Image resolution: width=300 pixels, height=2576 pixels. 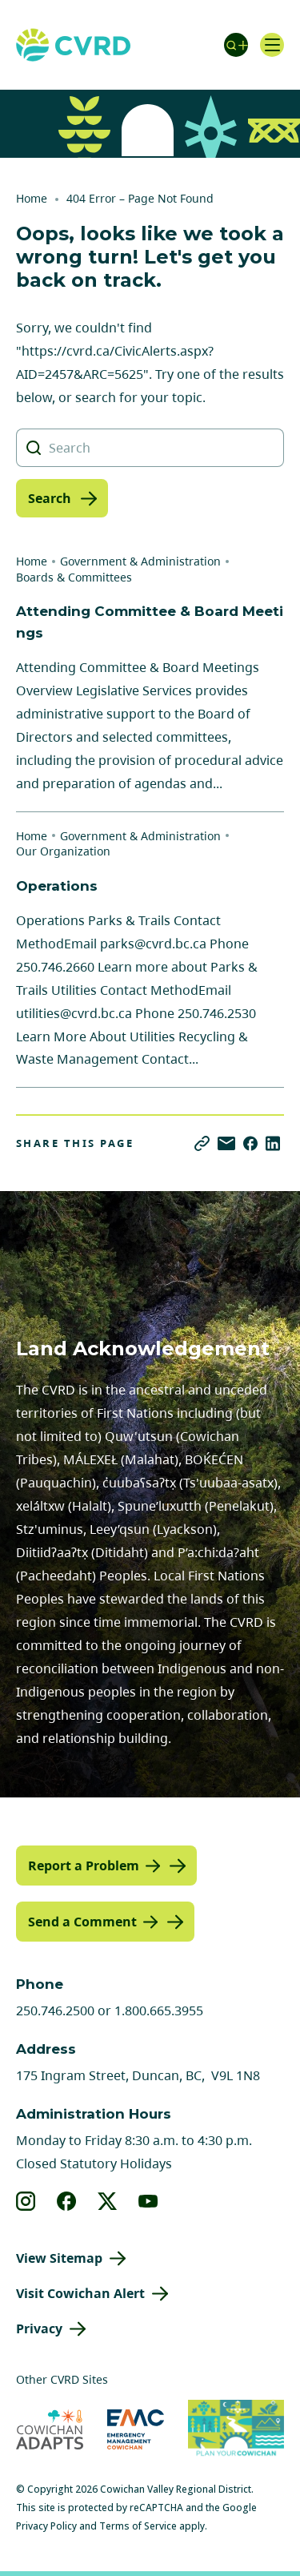 What do you see at coordinates (148, 2201) in the screenshot?
I see `[View our youtube]` at bounding box center [148, 2201].